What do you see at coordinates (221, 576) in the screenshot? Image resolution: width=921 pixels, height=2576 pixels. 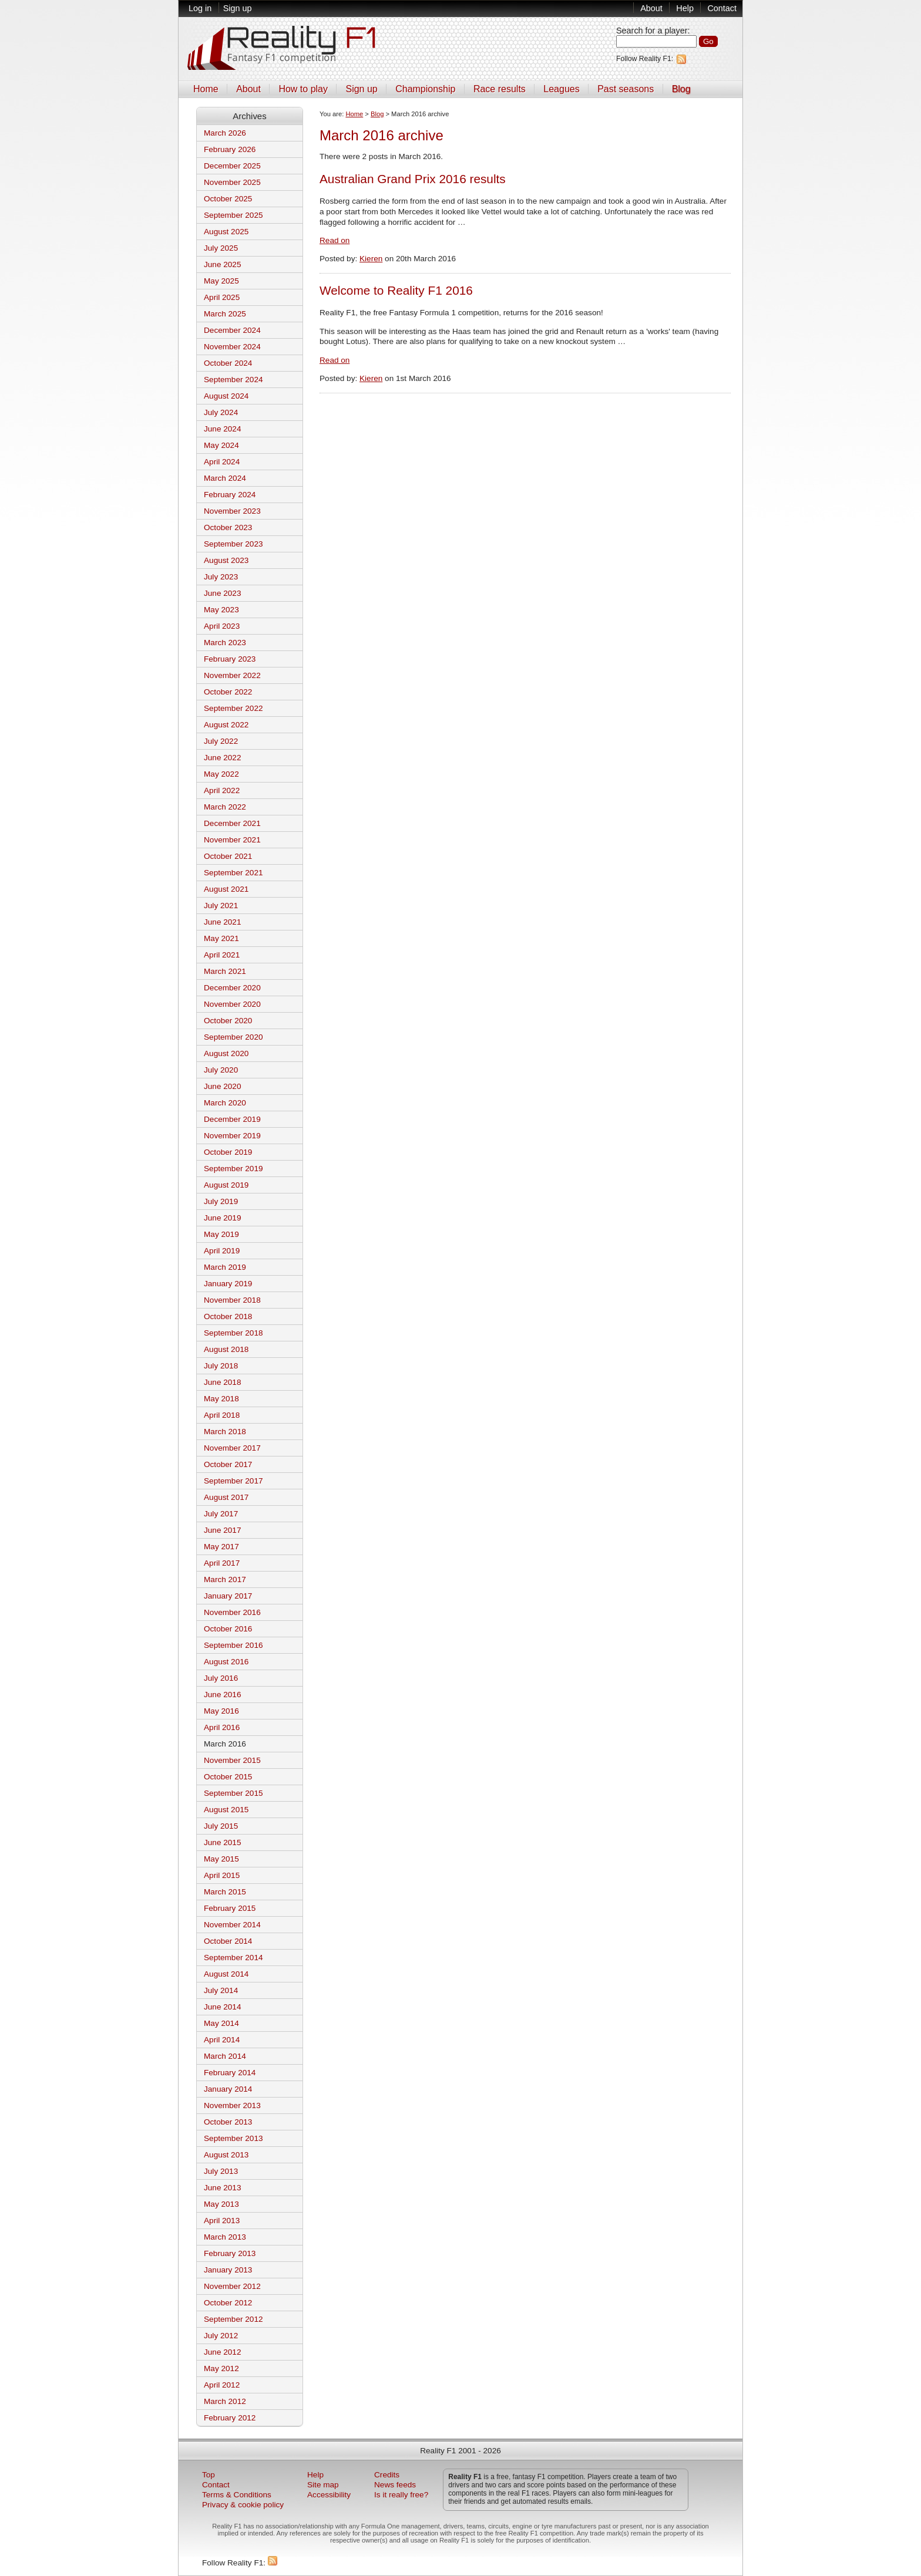 I see `July 2023` at bounding box center [221, 576].